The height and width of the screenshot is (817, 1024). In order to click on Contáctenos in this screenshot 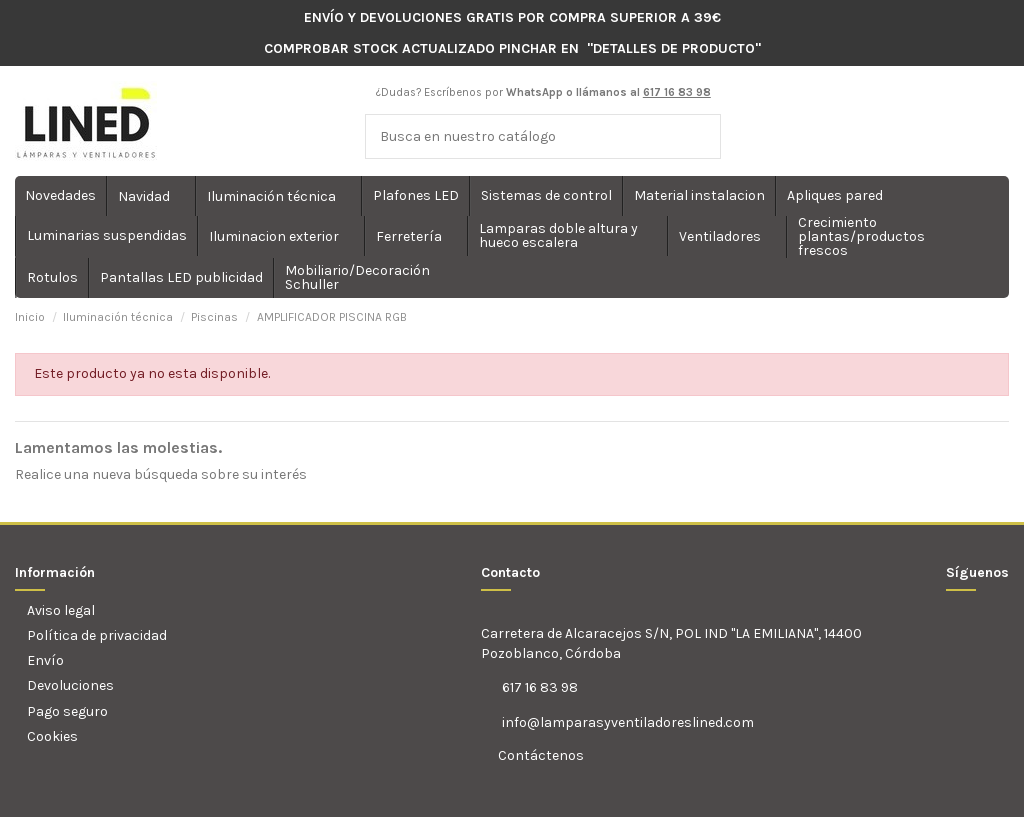, I will do `click(539, 755)`.